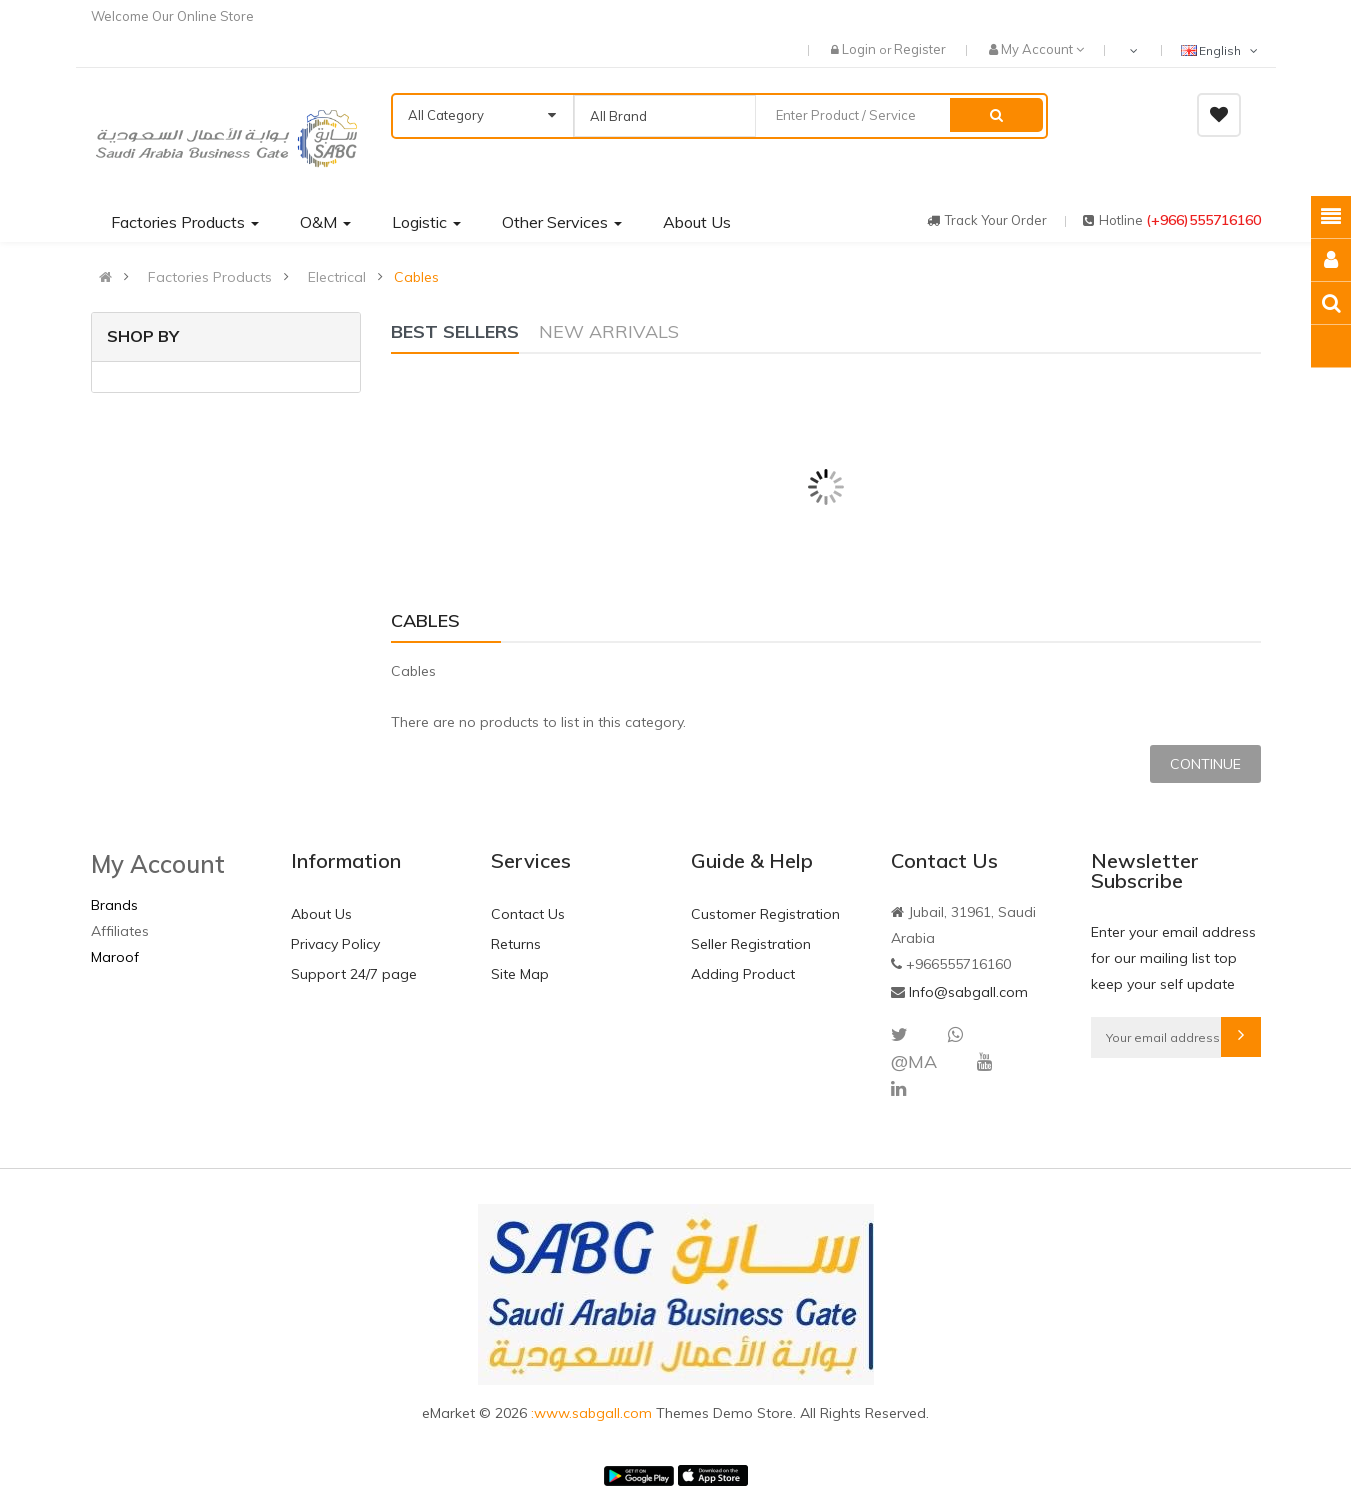 The image size is (1351, 1491). I want to click on track your order, so click(987, 220).